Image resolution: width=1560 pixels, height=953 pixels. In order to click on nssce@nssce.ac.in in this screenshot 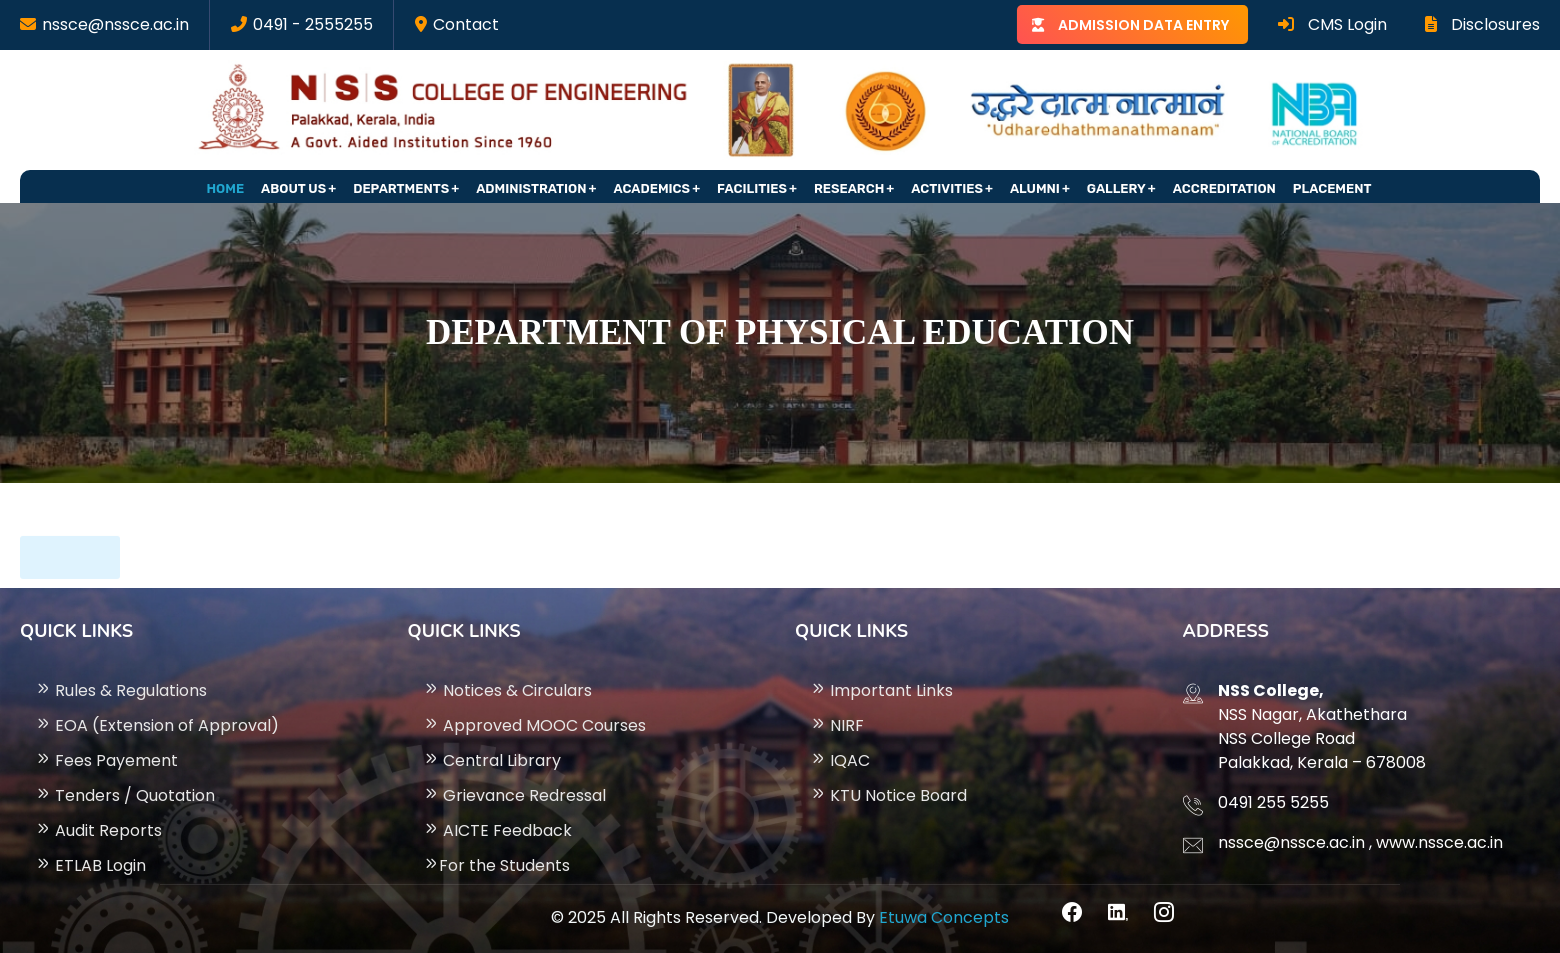, I will do `click(115, 24)`.